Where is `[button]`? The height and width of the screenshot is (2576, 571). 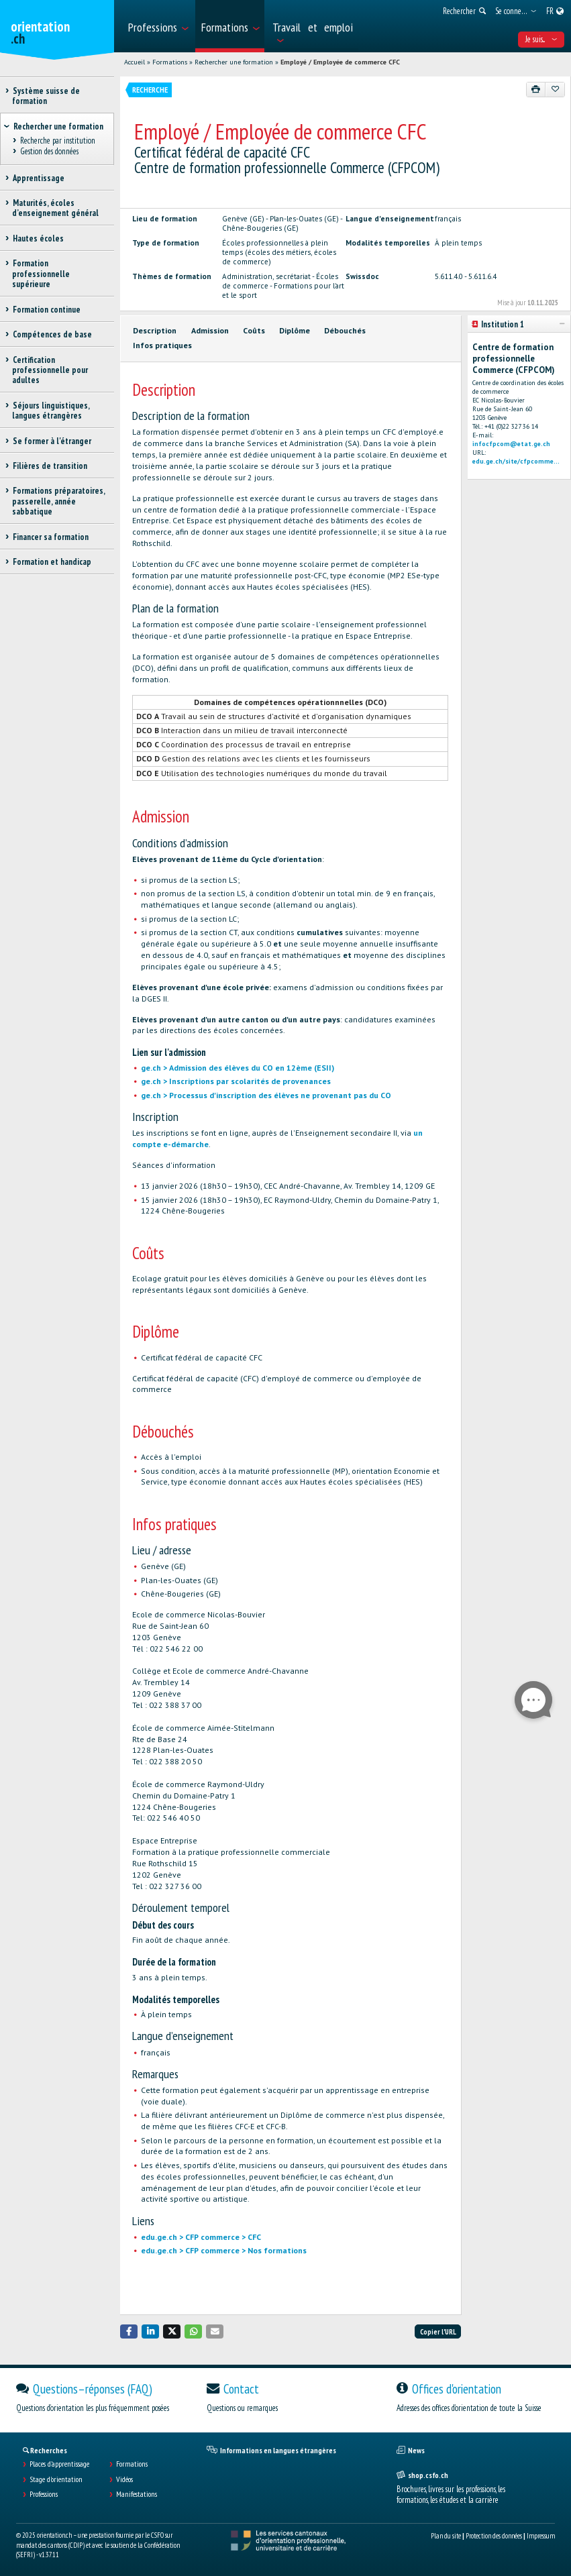
[button] is located at coordinates (129, 2331).